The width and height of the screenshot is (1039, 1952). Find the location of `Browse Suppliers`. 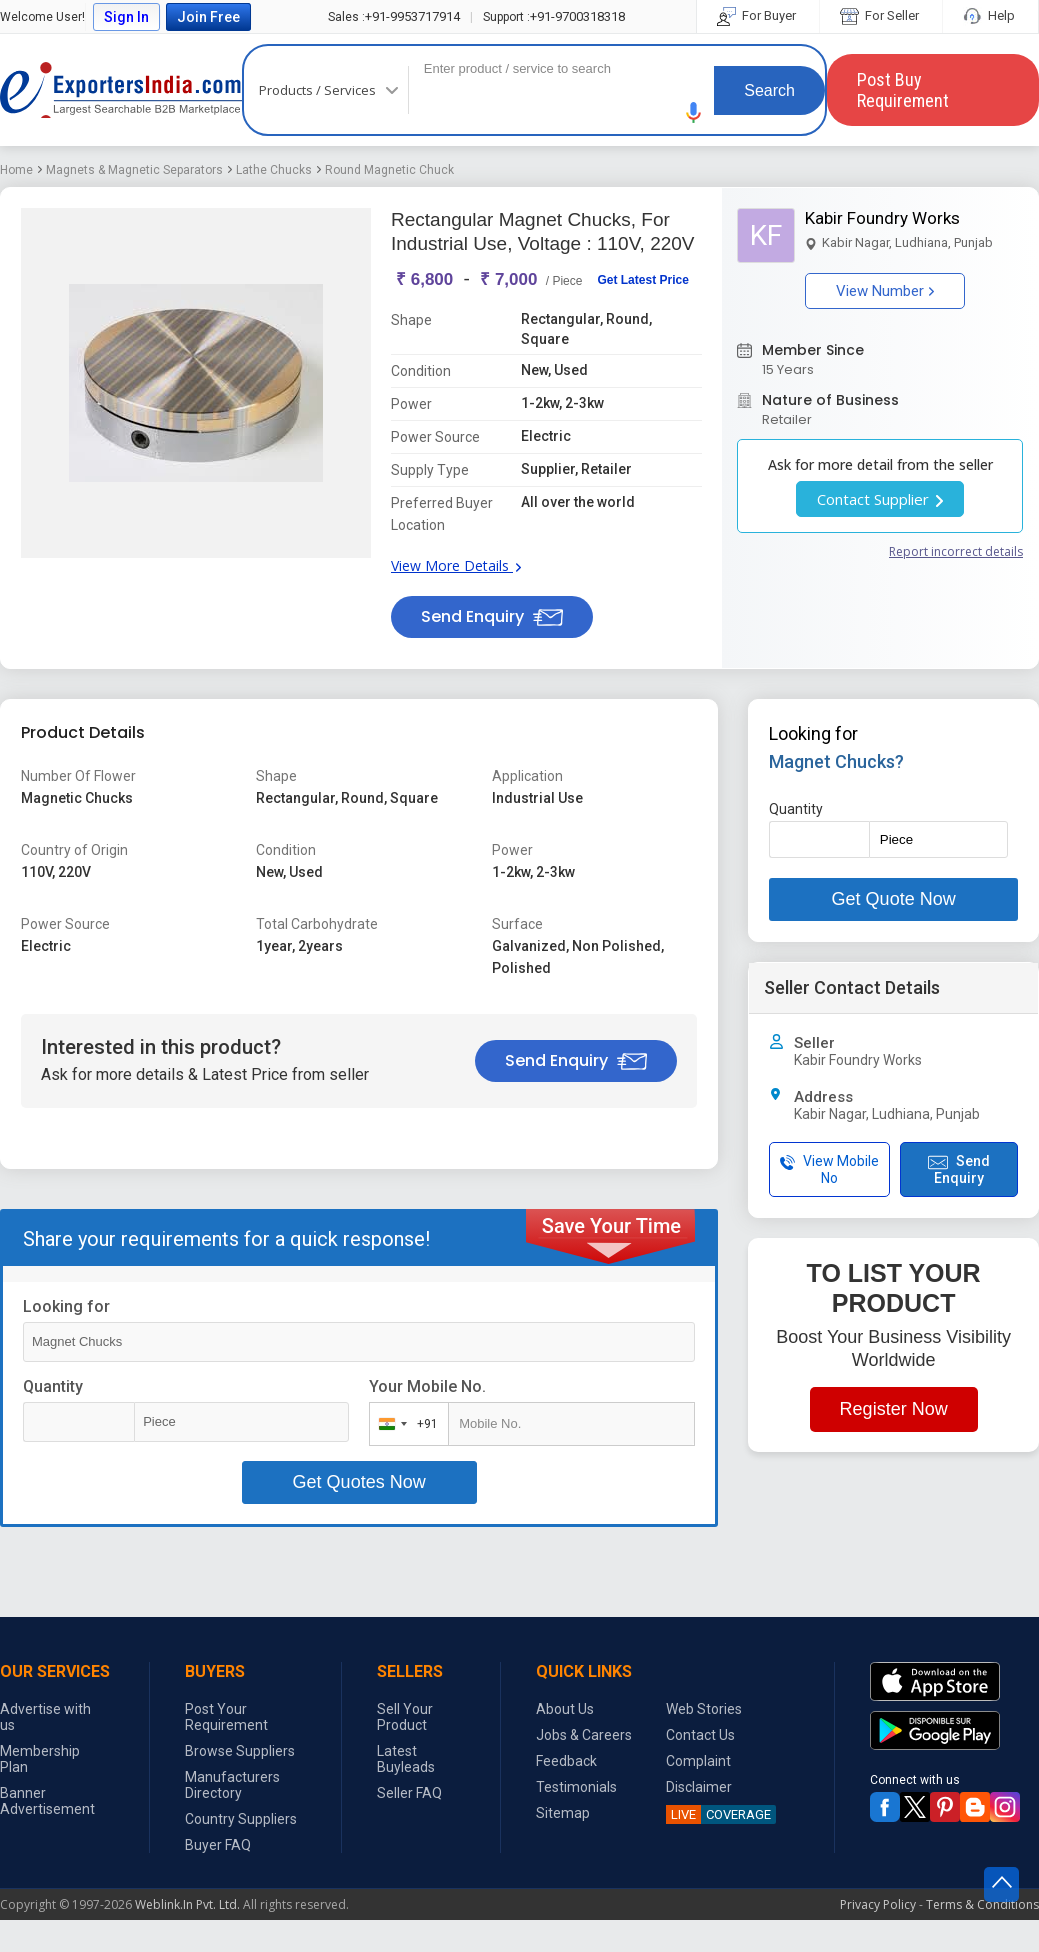

Browse Suppliers is located at coordinates (240, 1751).